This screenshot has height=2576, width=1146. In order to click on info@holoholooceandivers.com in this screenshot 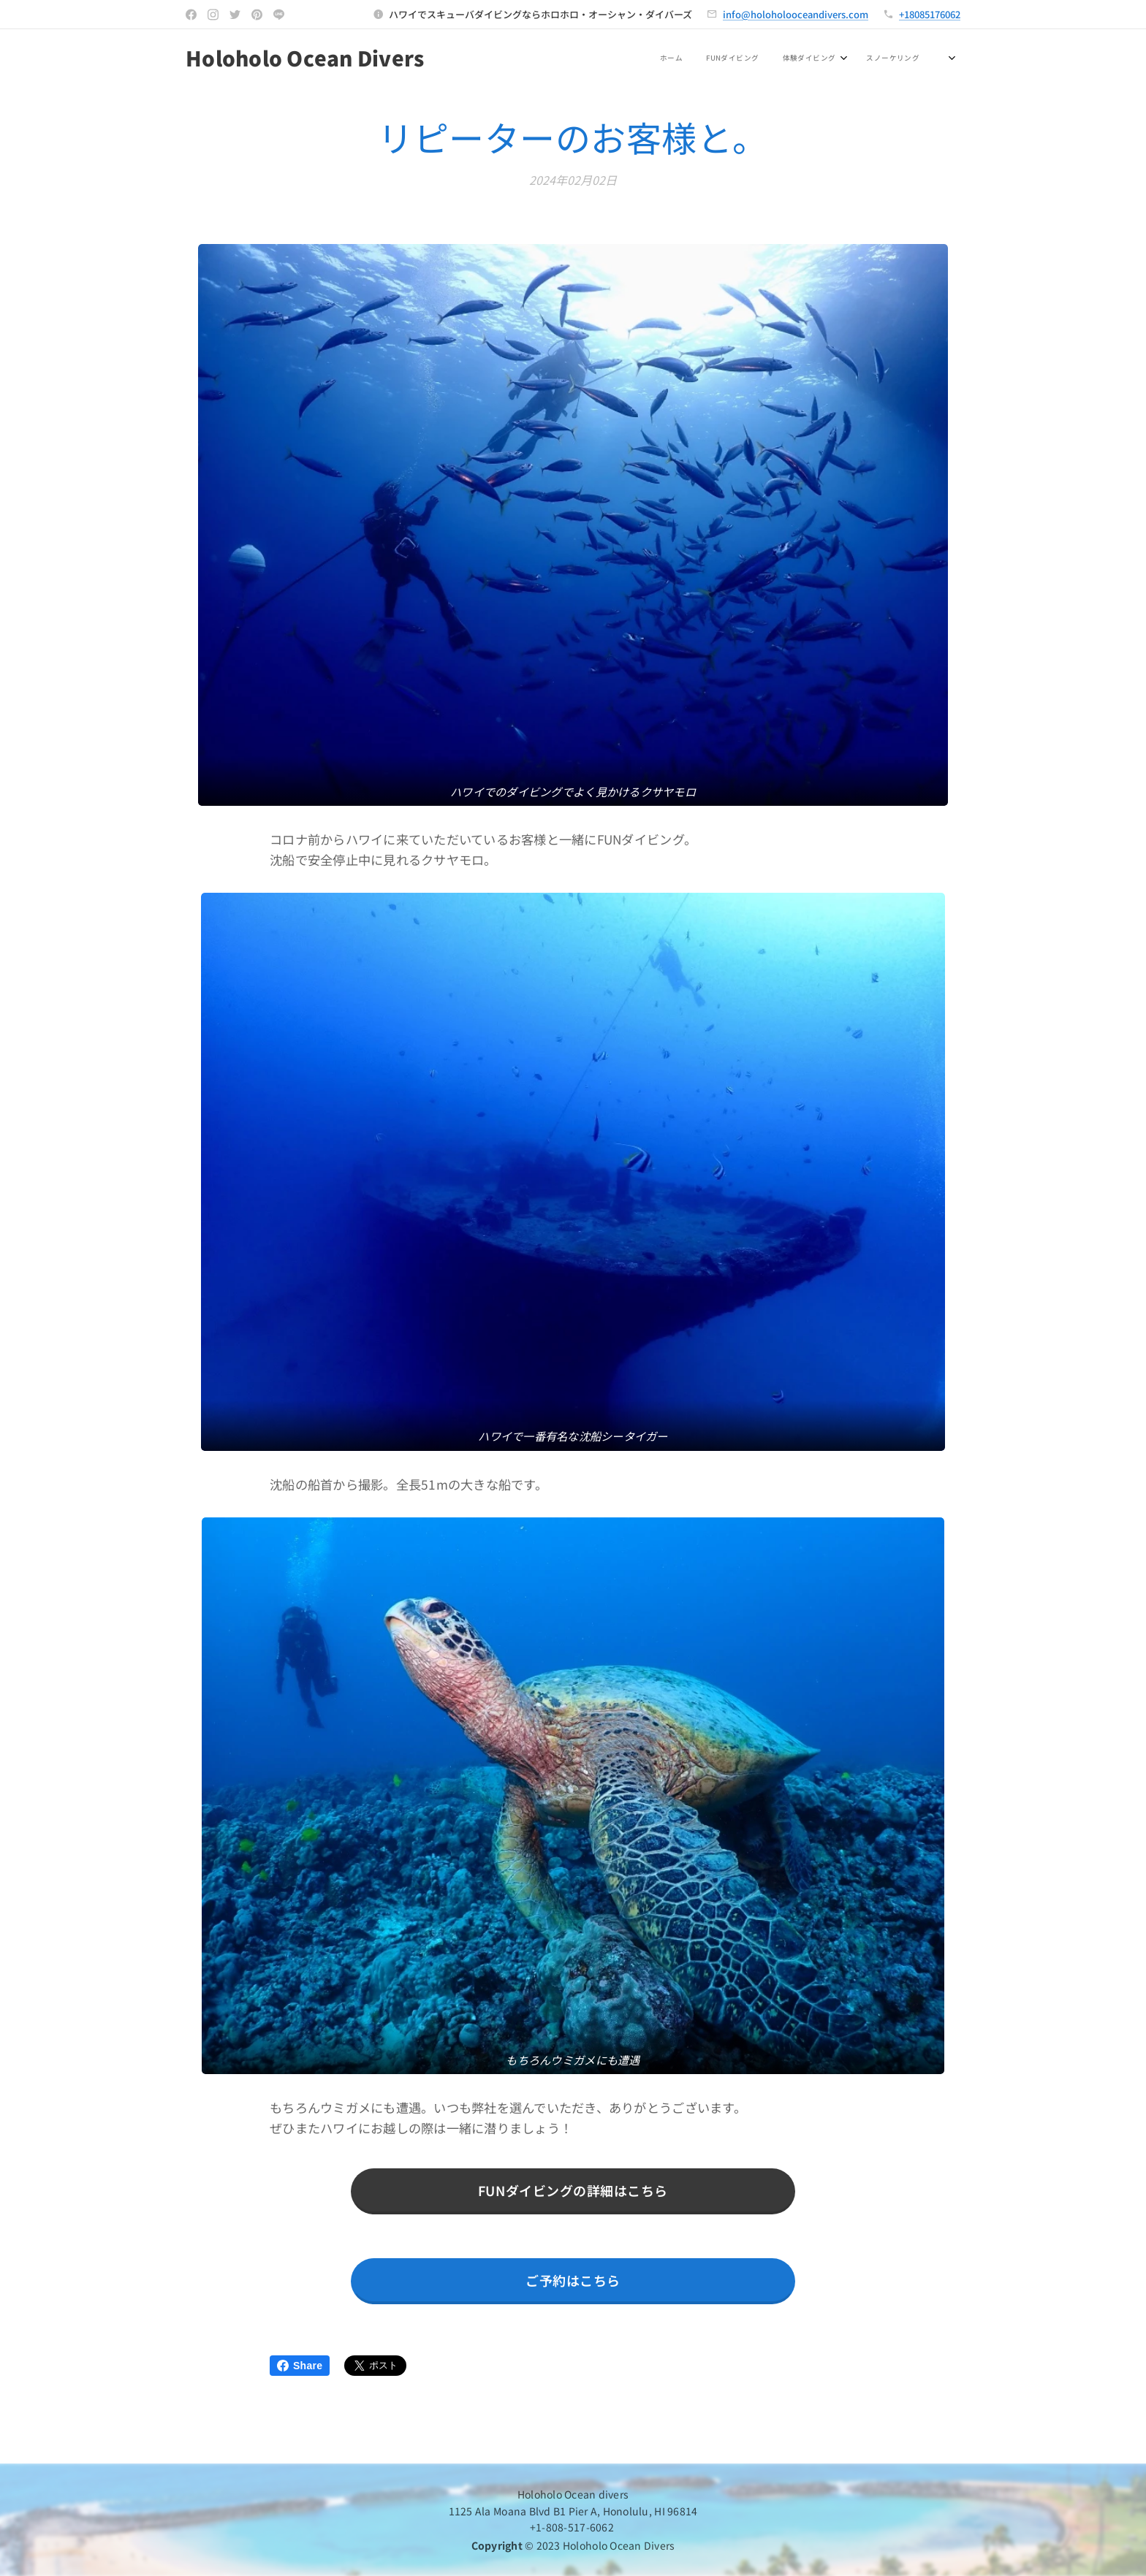, I will do `click(795, 14)`.